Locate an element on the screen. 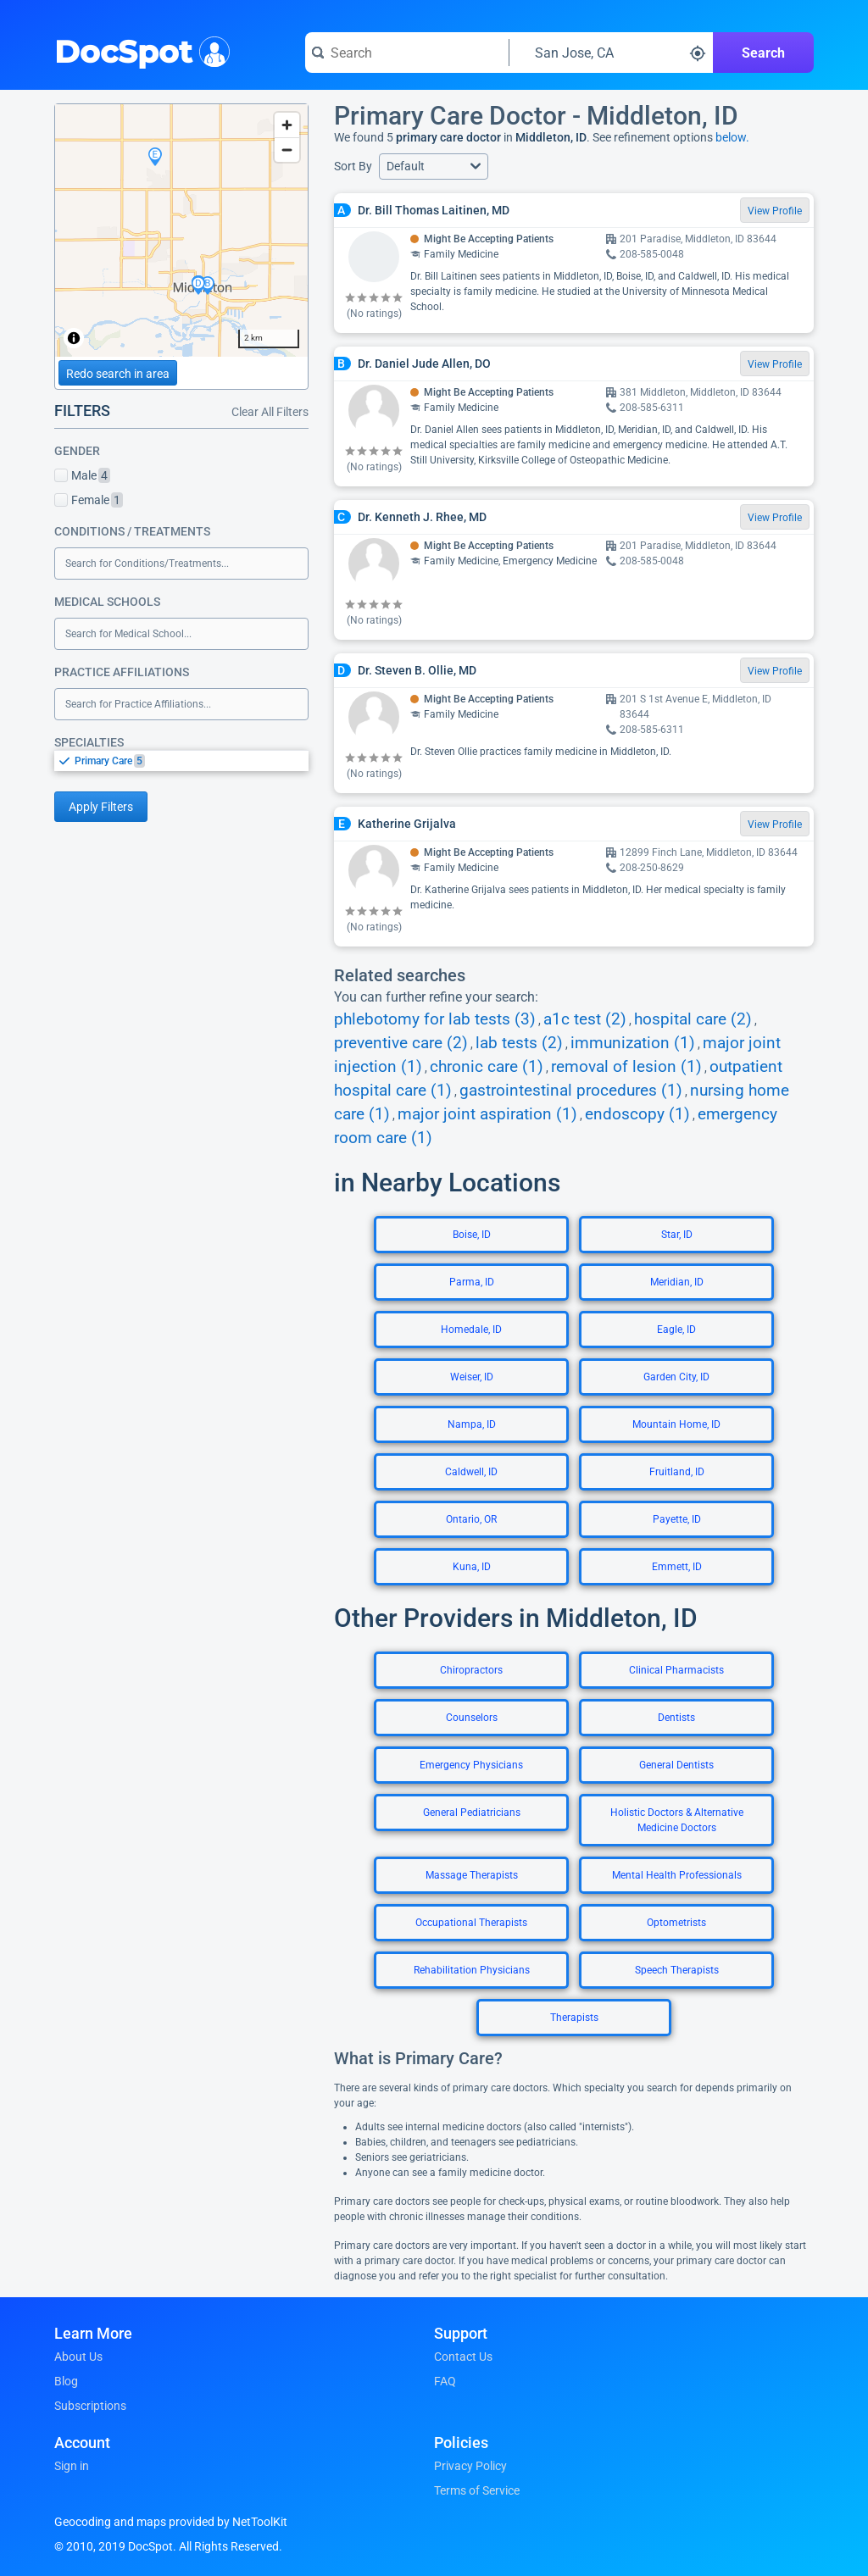 The image size is (868, 2576). a1c test (2) is located at coordinates (584, 1019).